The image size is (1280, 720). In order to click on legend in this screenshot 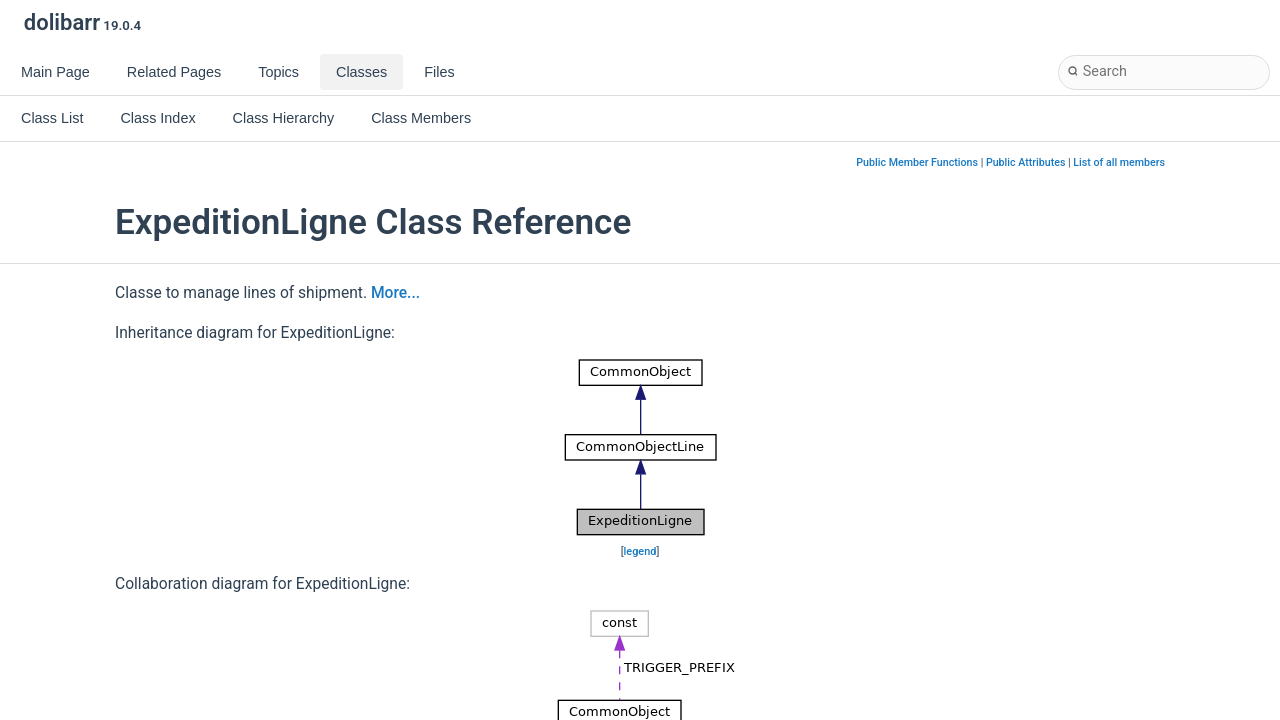, I will do `click(640, 551)`.